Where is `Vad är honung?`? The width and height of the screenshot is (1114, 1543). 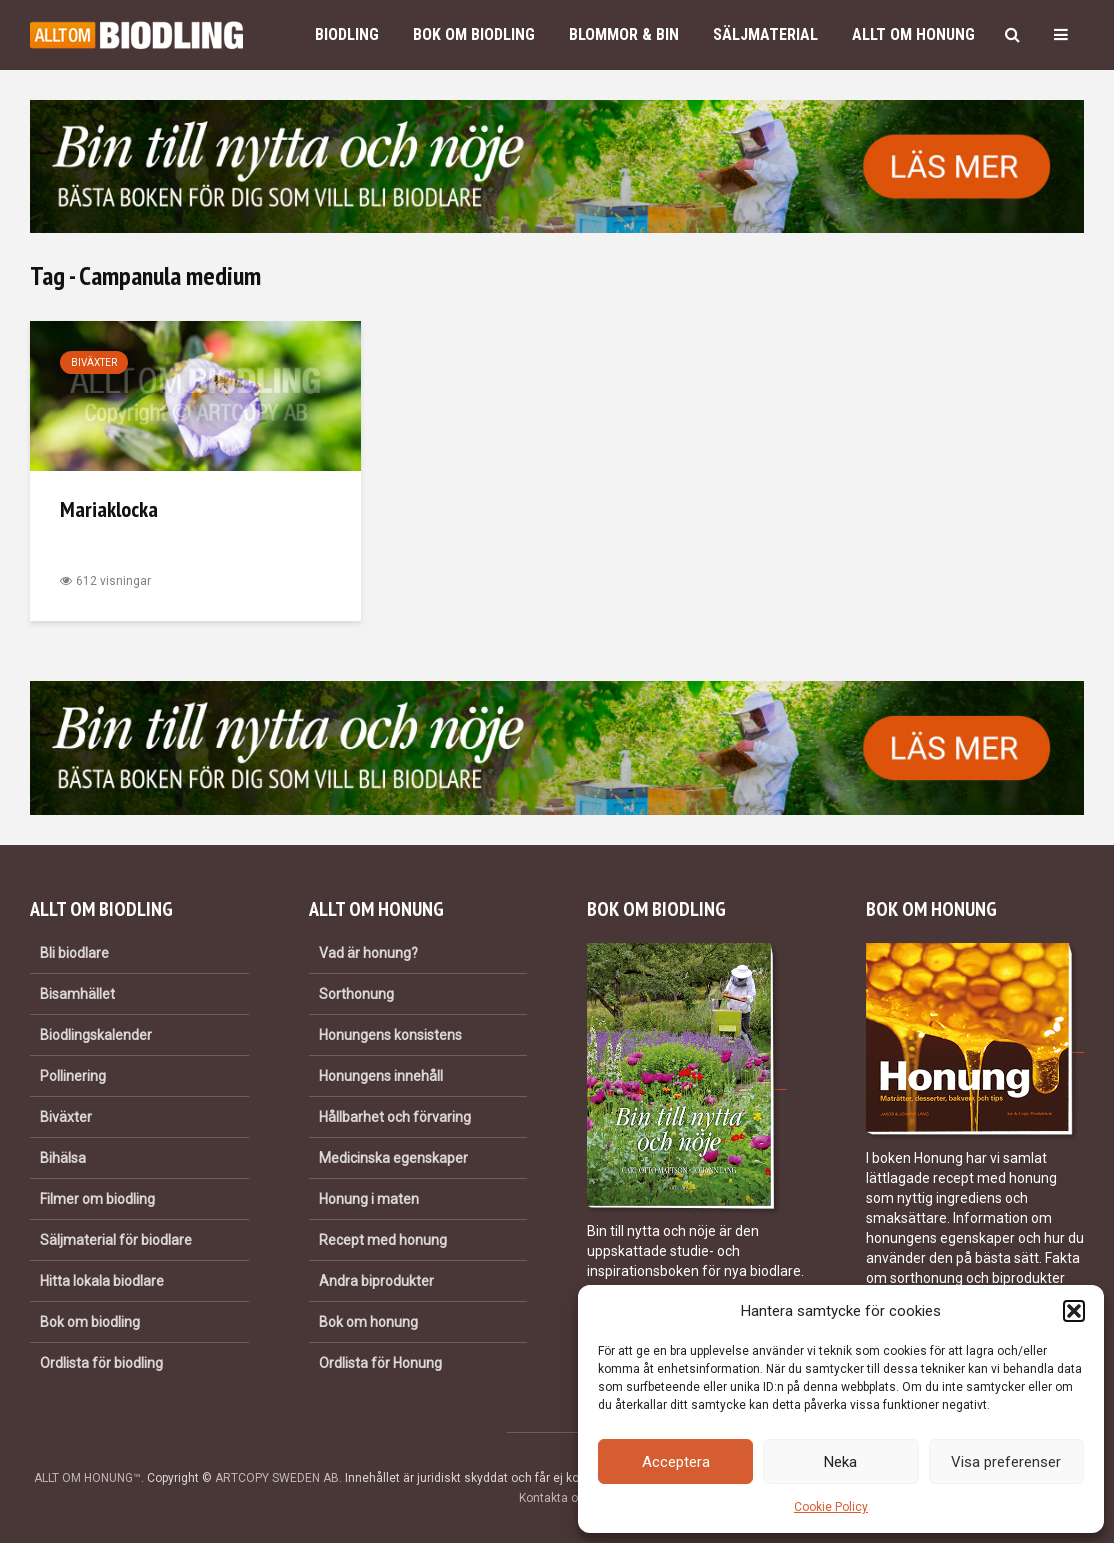 Vad är honung? is located at coordinates (368, 953).